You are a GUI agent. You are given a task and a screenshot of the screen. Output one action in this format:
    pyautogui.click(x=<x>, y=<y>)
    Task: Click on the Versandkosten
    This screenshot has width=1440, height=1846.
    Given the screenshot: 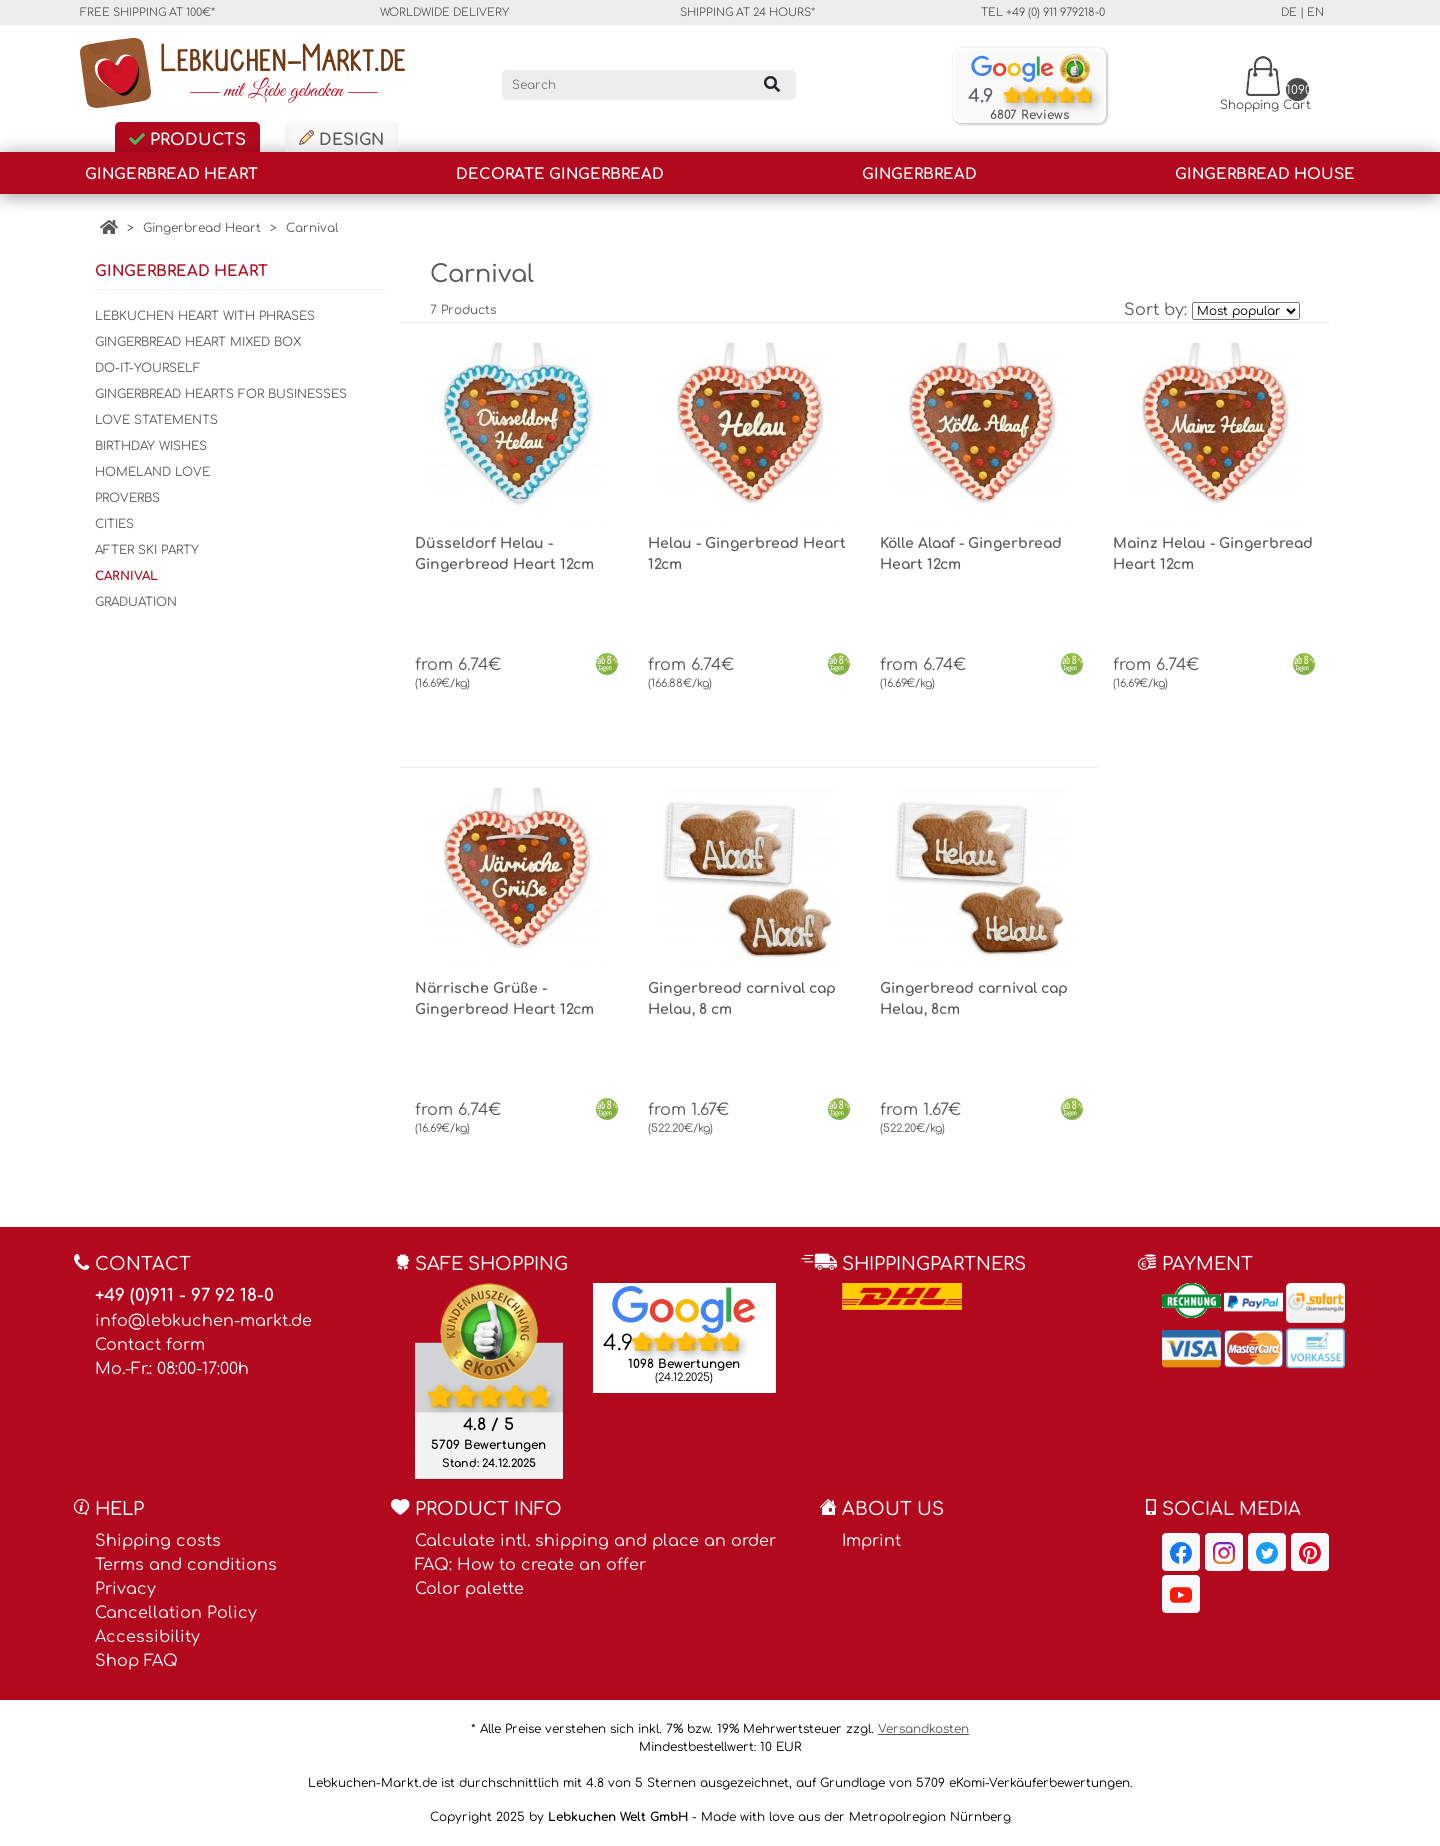 What is the action you would take?
    pyautogui.click(x=923, y=1729)
    